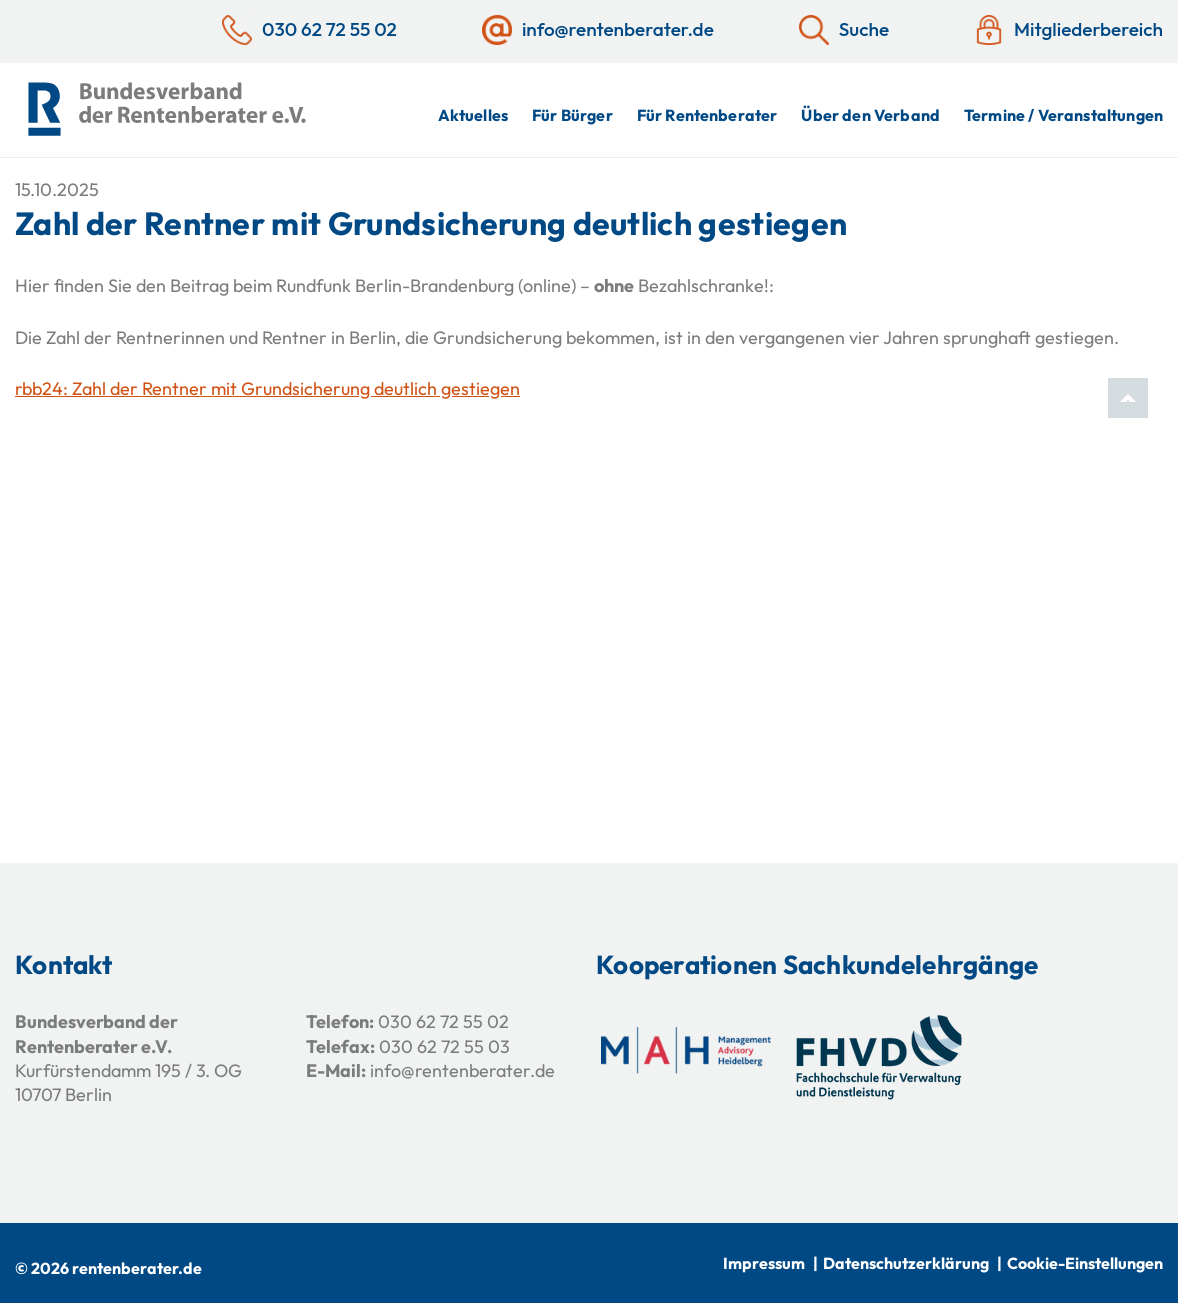  What do you see at coordinates (1063, 115) in the screenshot?
I see `Termine / Veranstaltungen` at bounding box center [1063, 115].